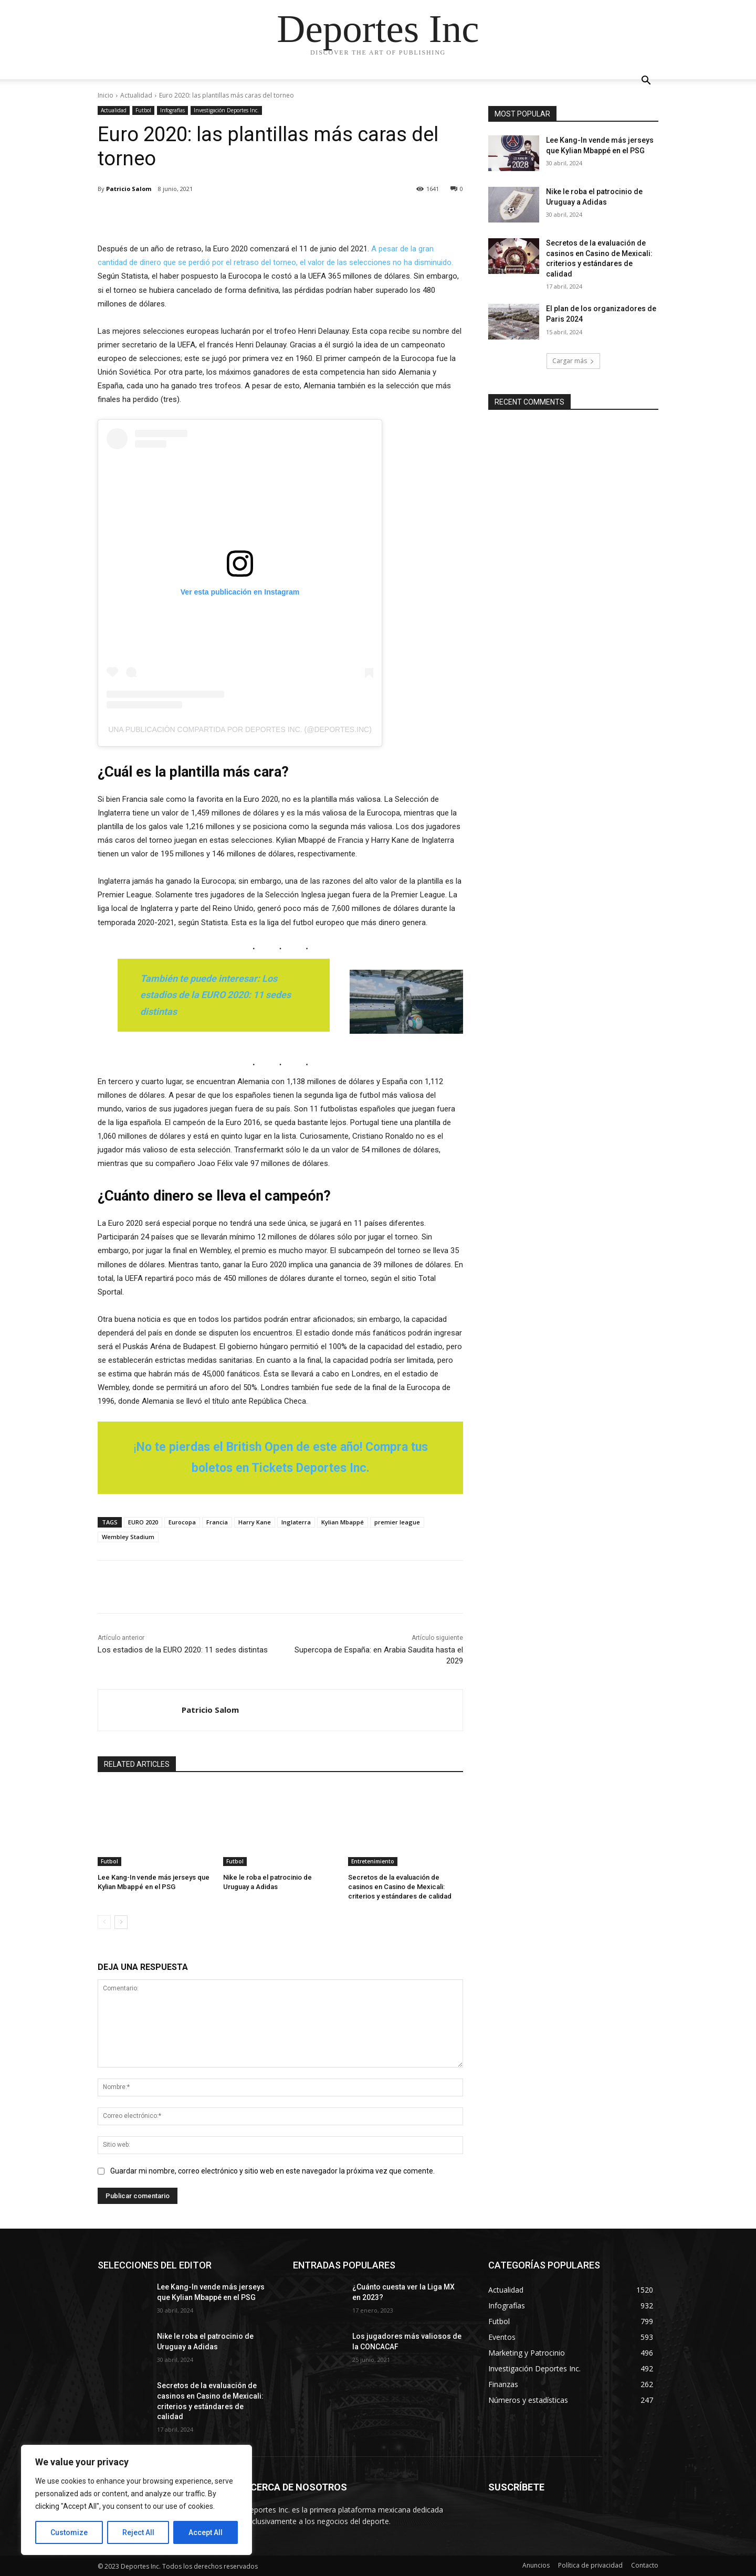 This screenshot has width=756, height=2576. I want to click on [next-page], so click(121, 1922).